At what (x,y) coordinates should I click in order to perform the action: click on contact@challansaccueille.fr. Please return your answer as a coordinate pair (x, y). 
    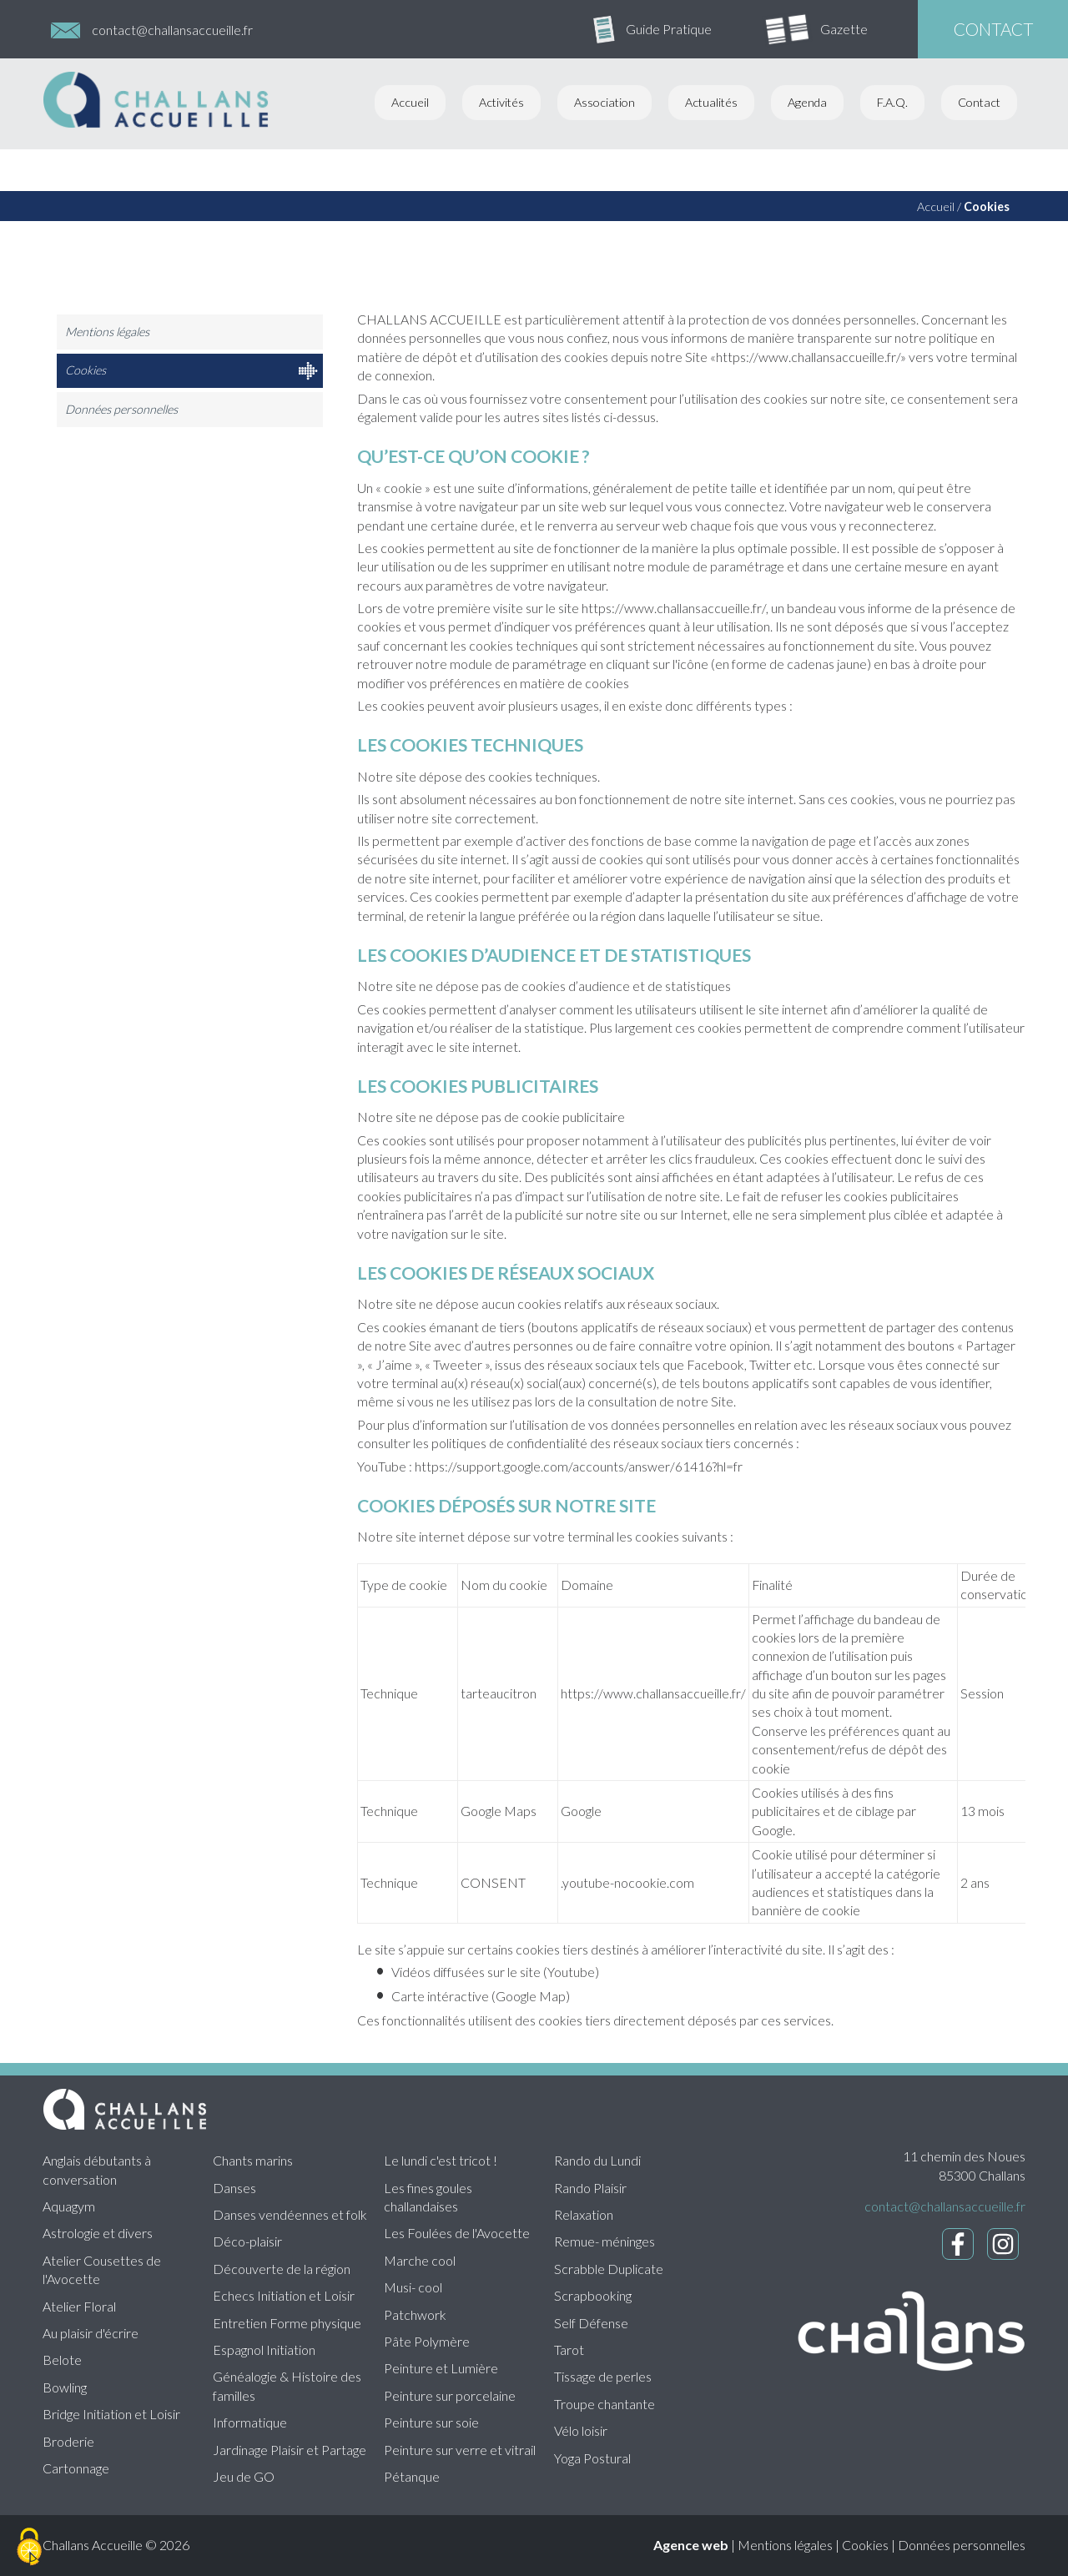
    Looking at the image, I should click on (172, 30).